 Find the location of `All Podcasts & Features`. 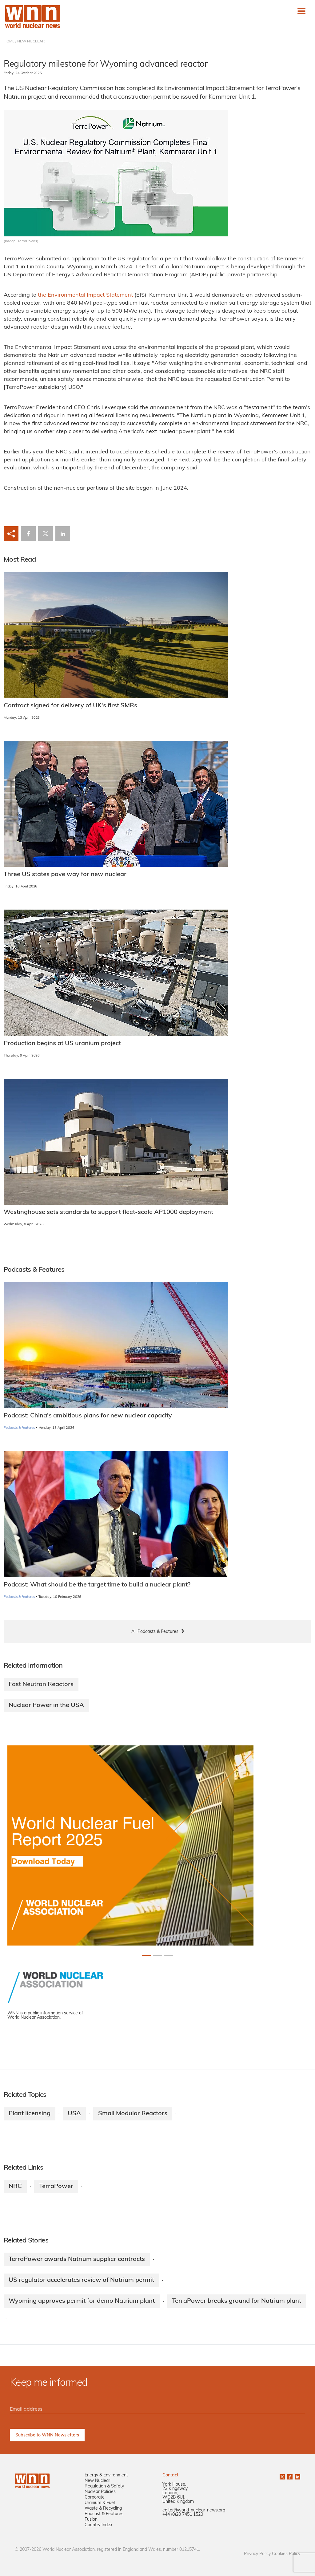

All Podcasts & Features is located at coordinates (154, 1632).